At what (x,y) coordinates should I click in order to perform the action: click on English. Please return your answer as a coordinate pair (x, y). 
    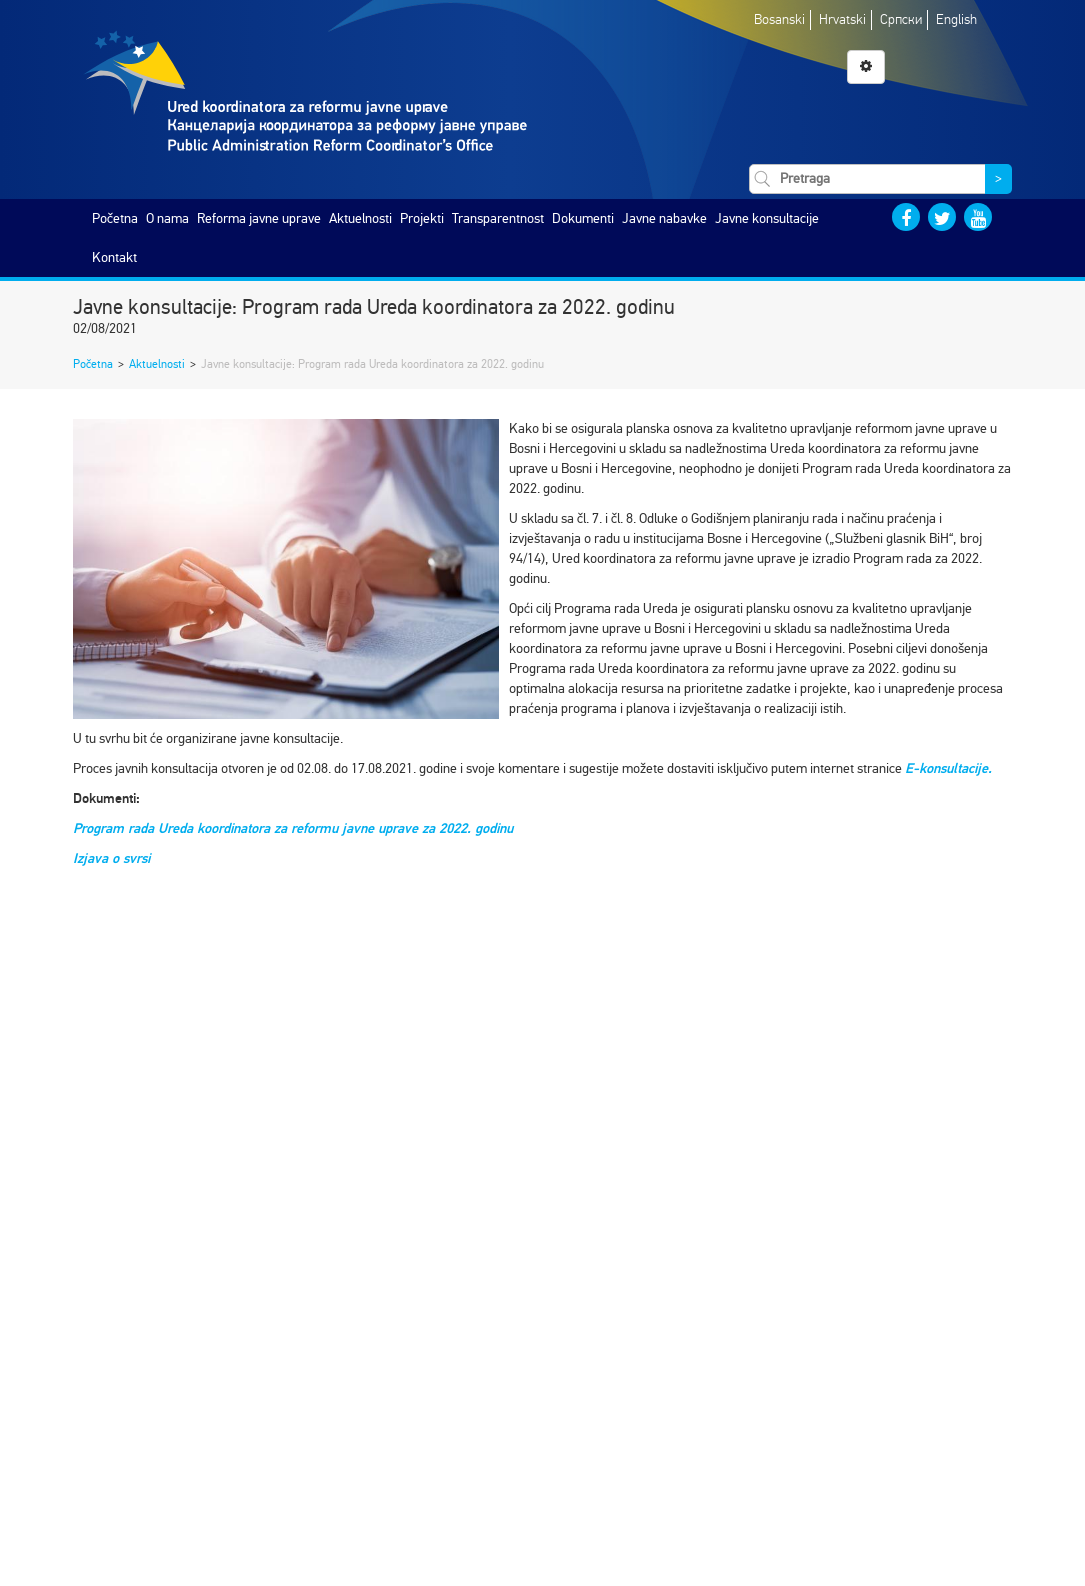
    Looking at the image, I should click on (956, 19).